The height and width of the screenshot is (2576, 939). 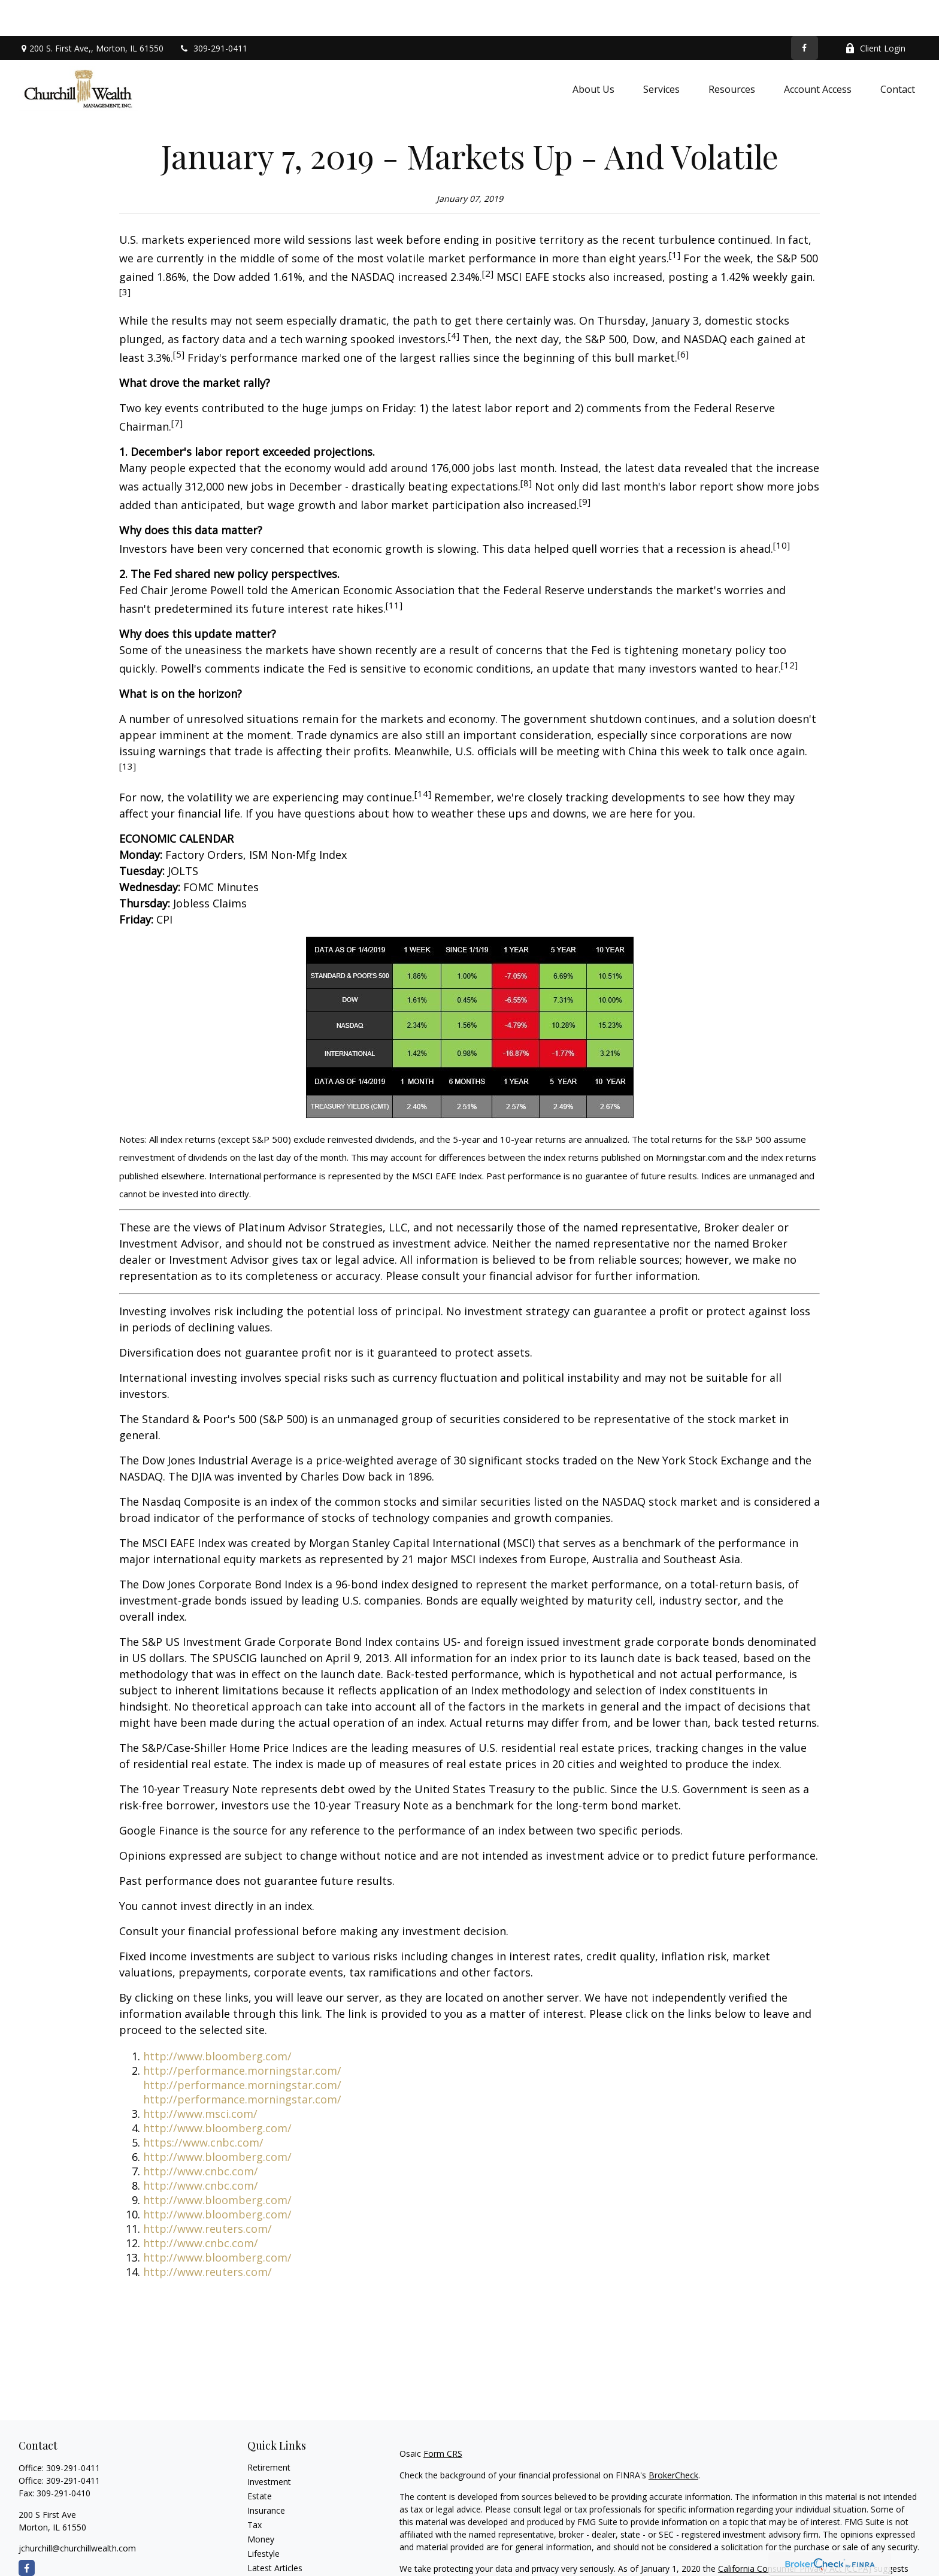 I want to click on [button], so click(x=593, y=52).